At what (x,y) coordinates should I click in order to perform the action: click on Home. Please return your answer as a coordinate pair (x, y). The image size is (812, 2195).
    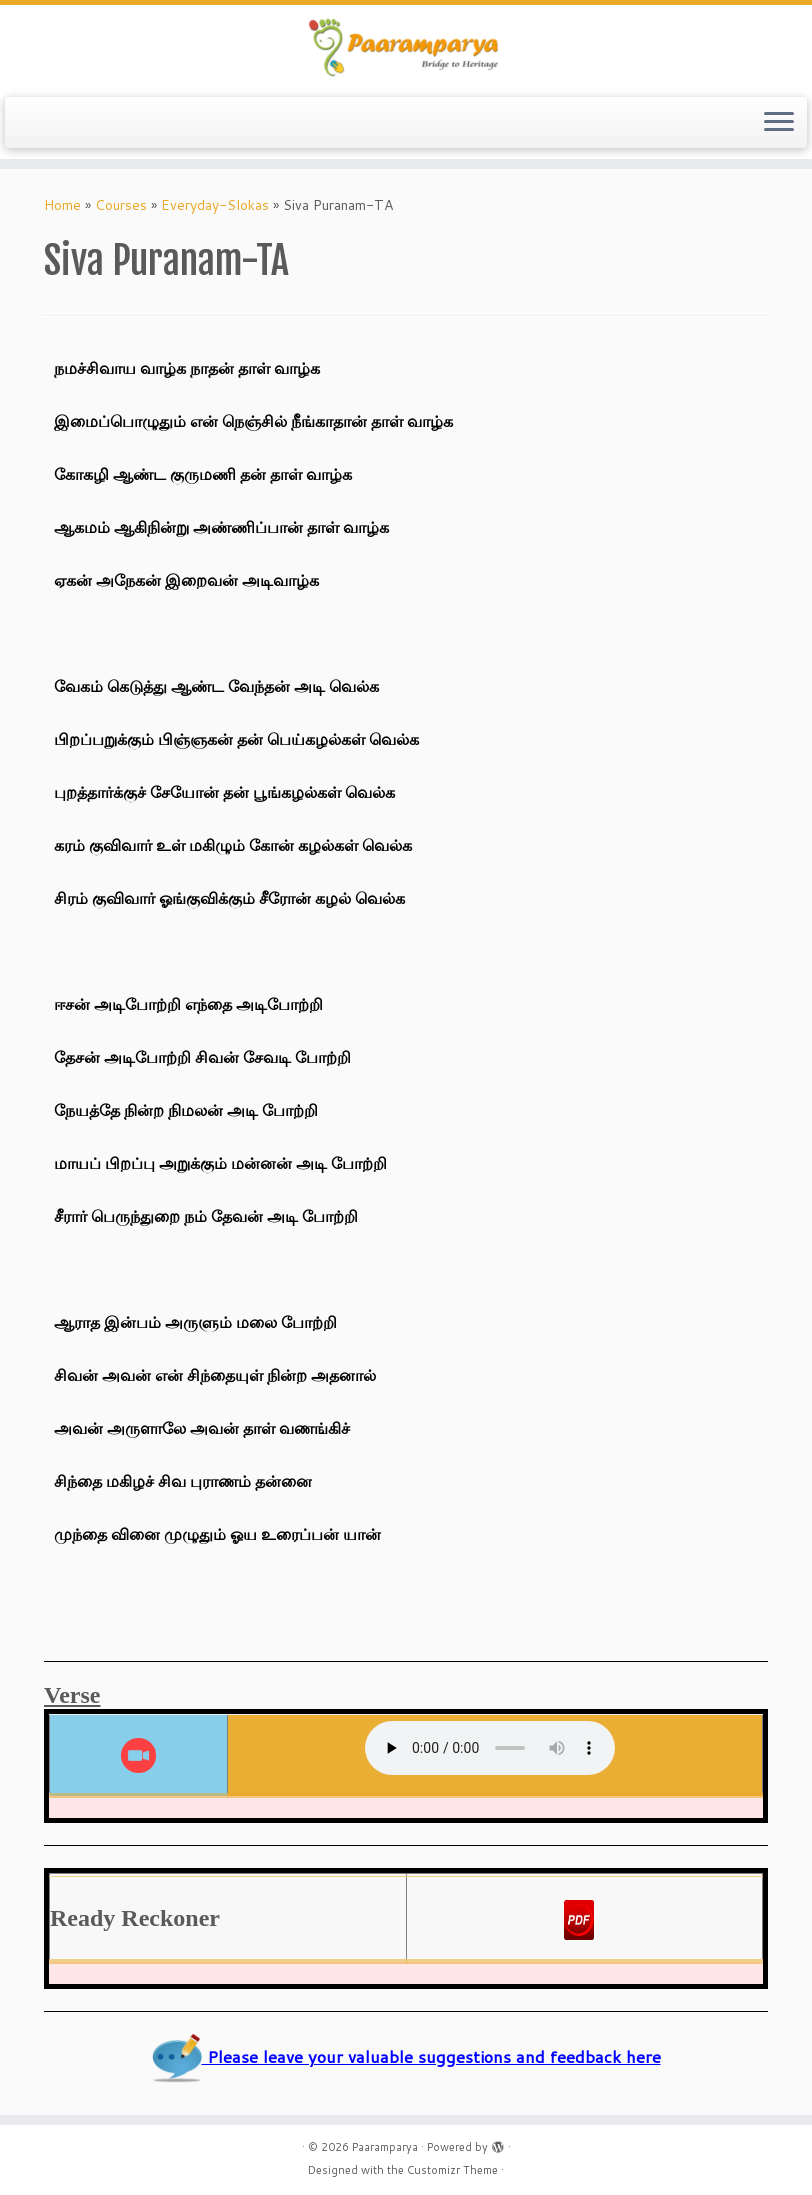
    Looking at the image, I should click on (62, 205).